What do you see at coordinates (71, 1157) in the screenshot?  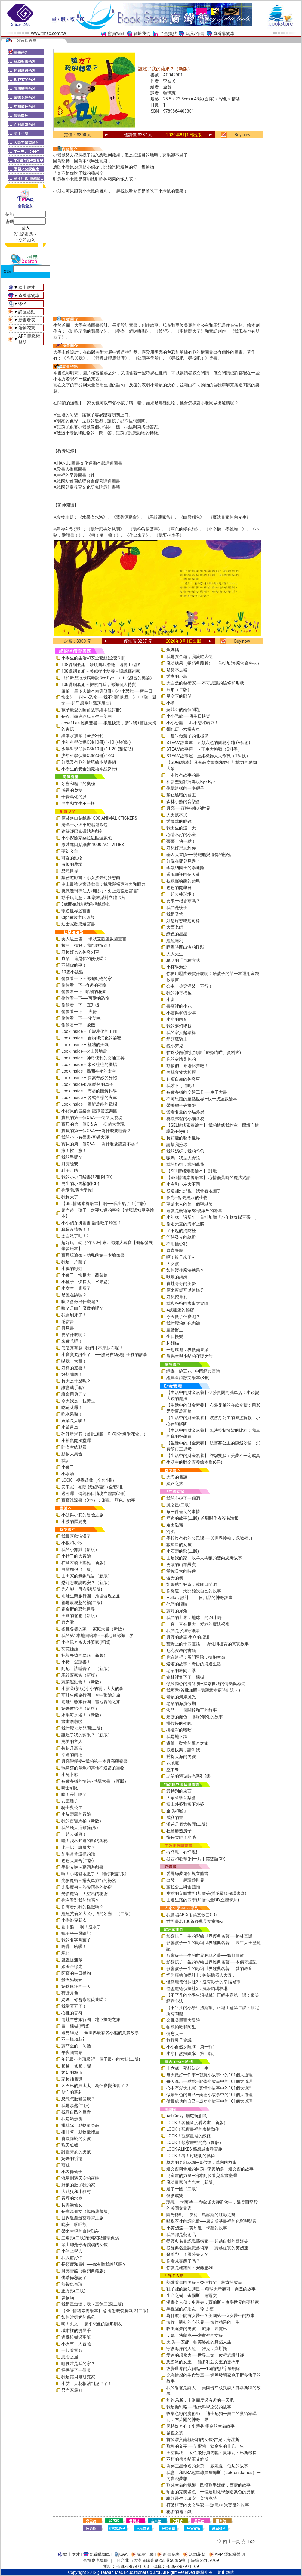 I see `我的手呢？` at bounding box center [71, 1157].